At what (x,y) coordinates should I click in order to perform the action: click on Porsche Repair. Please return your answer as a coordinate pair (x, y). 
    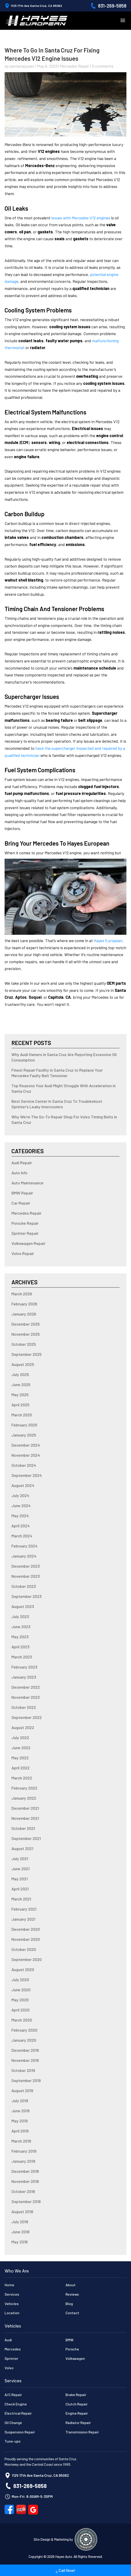
    Looking at the image, I should click on (24, 1223).